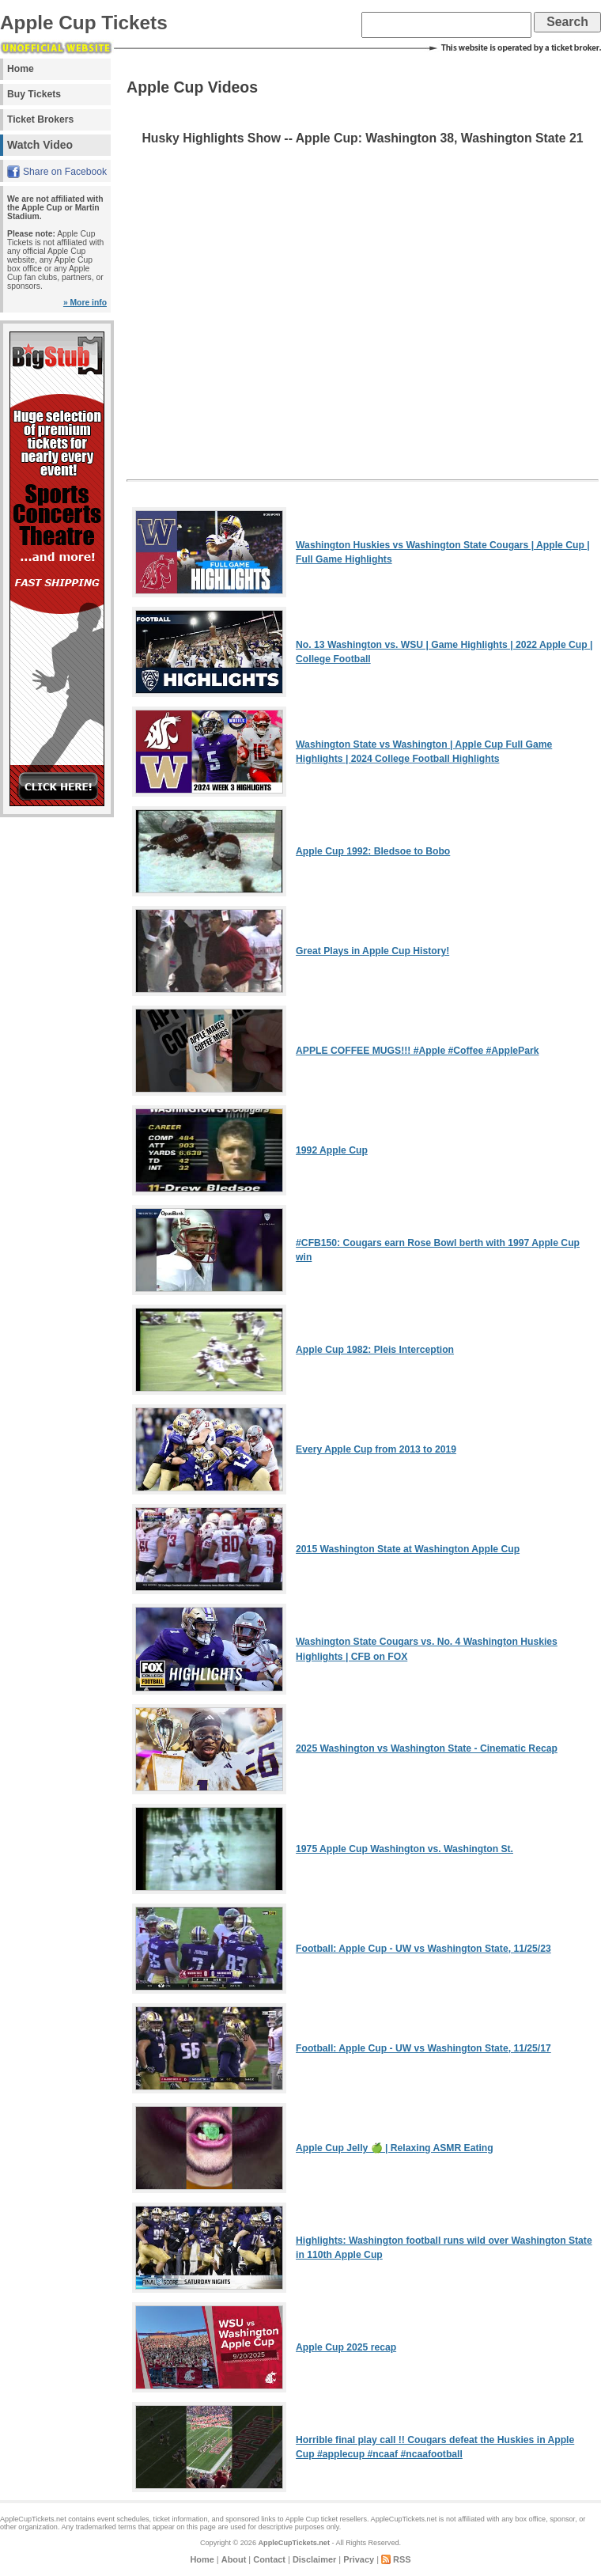 The width and height of the screenshot is (601, 2576). I want to click on Disclaimer, so click(314, 2559).